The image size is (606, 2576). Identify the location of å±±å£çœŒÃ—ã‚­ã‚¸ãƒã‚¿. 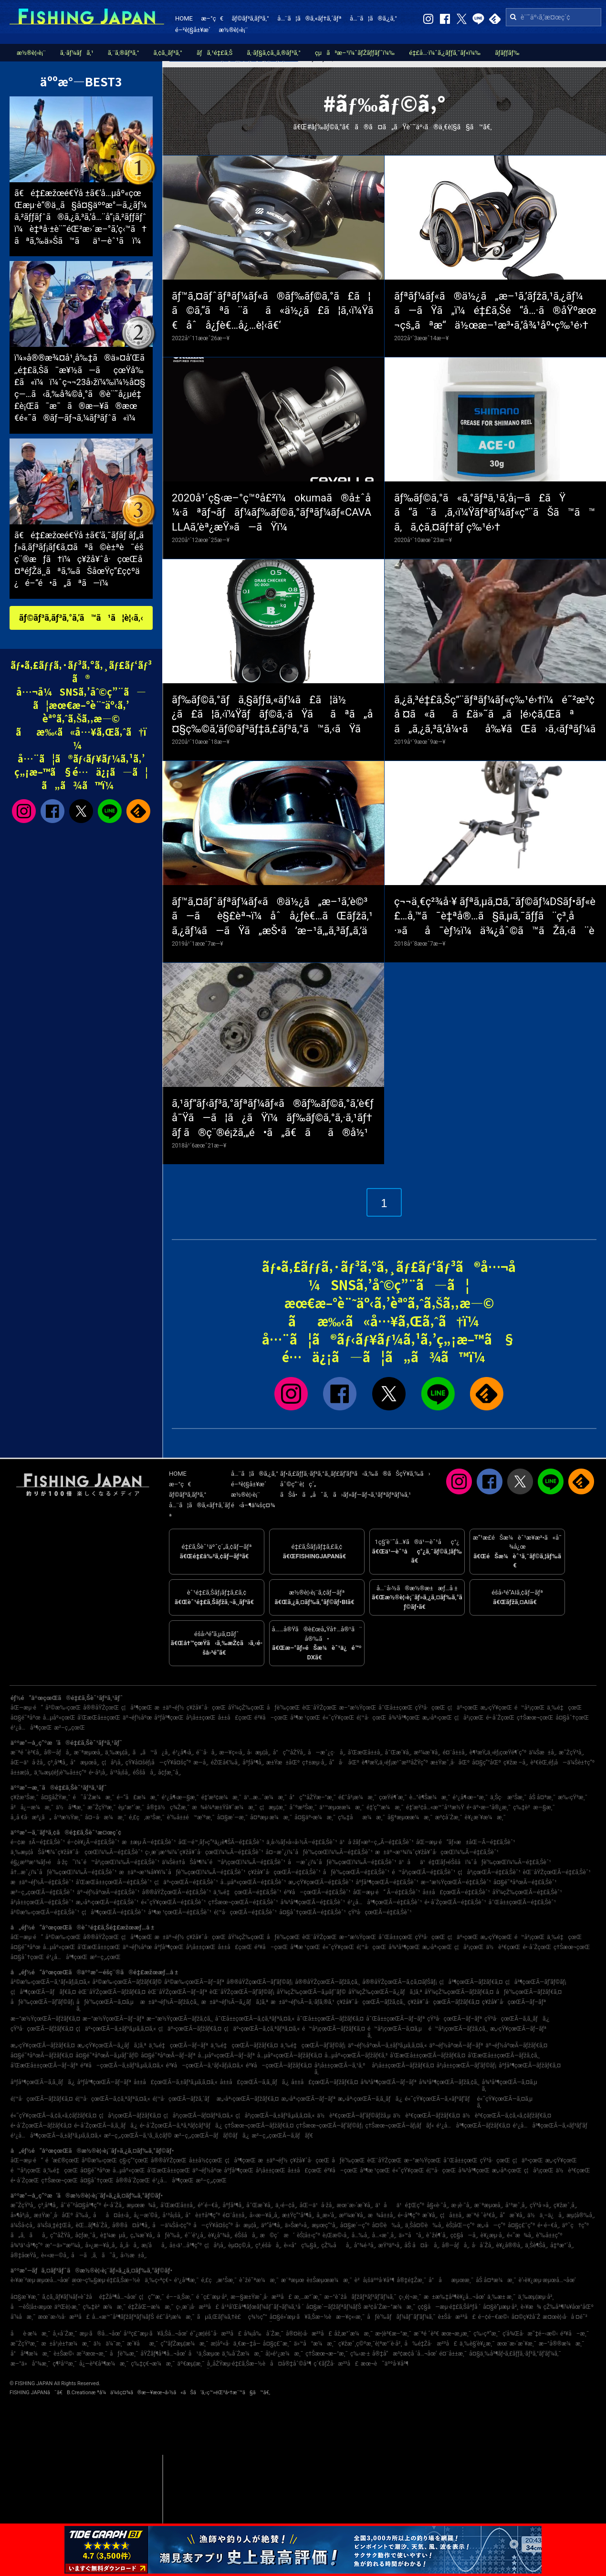
(254, 2082).